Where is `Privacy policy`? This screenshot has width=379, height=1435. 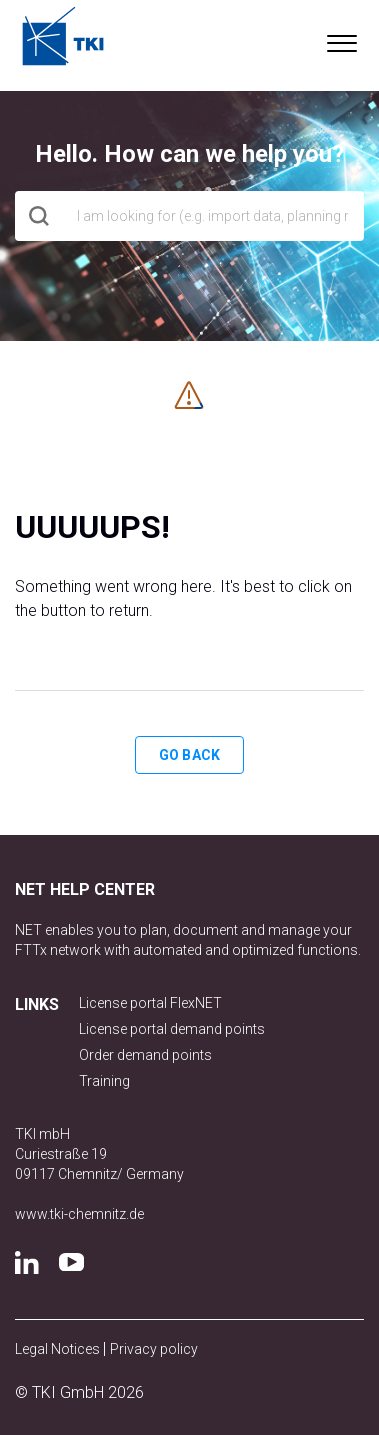
Privacy policy is located at coordinates (154, 1349).